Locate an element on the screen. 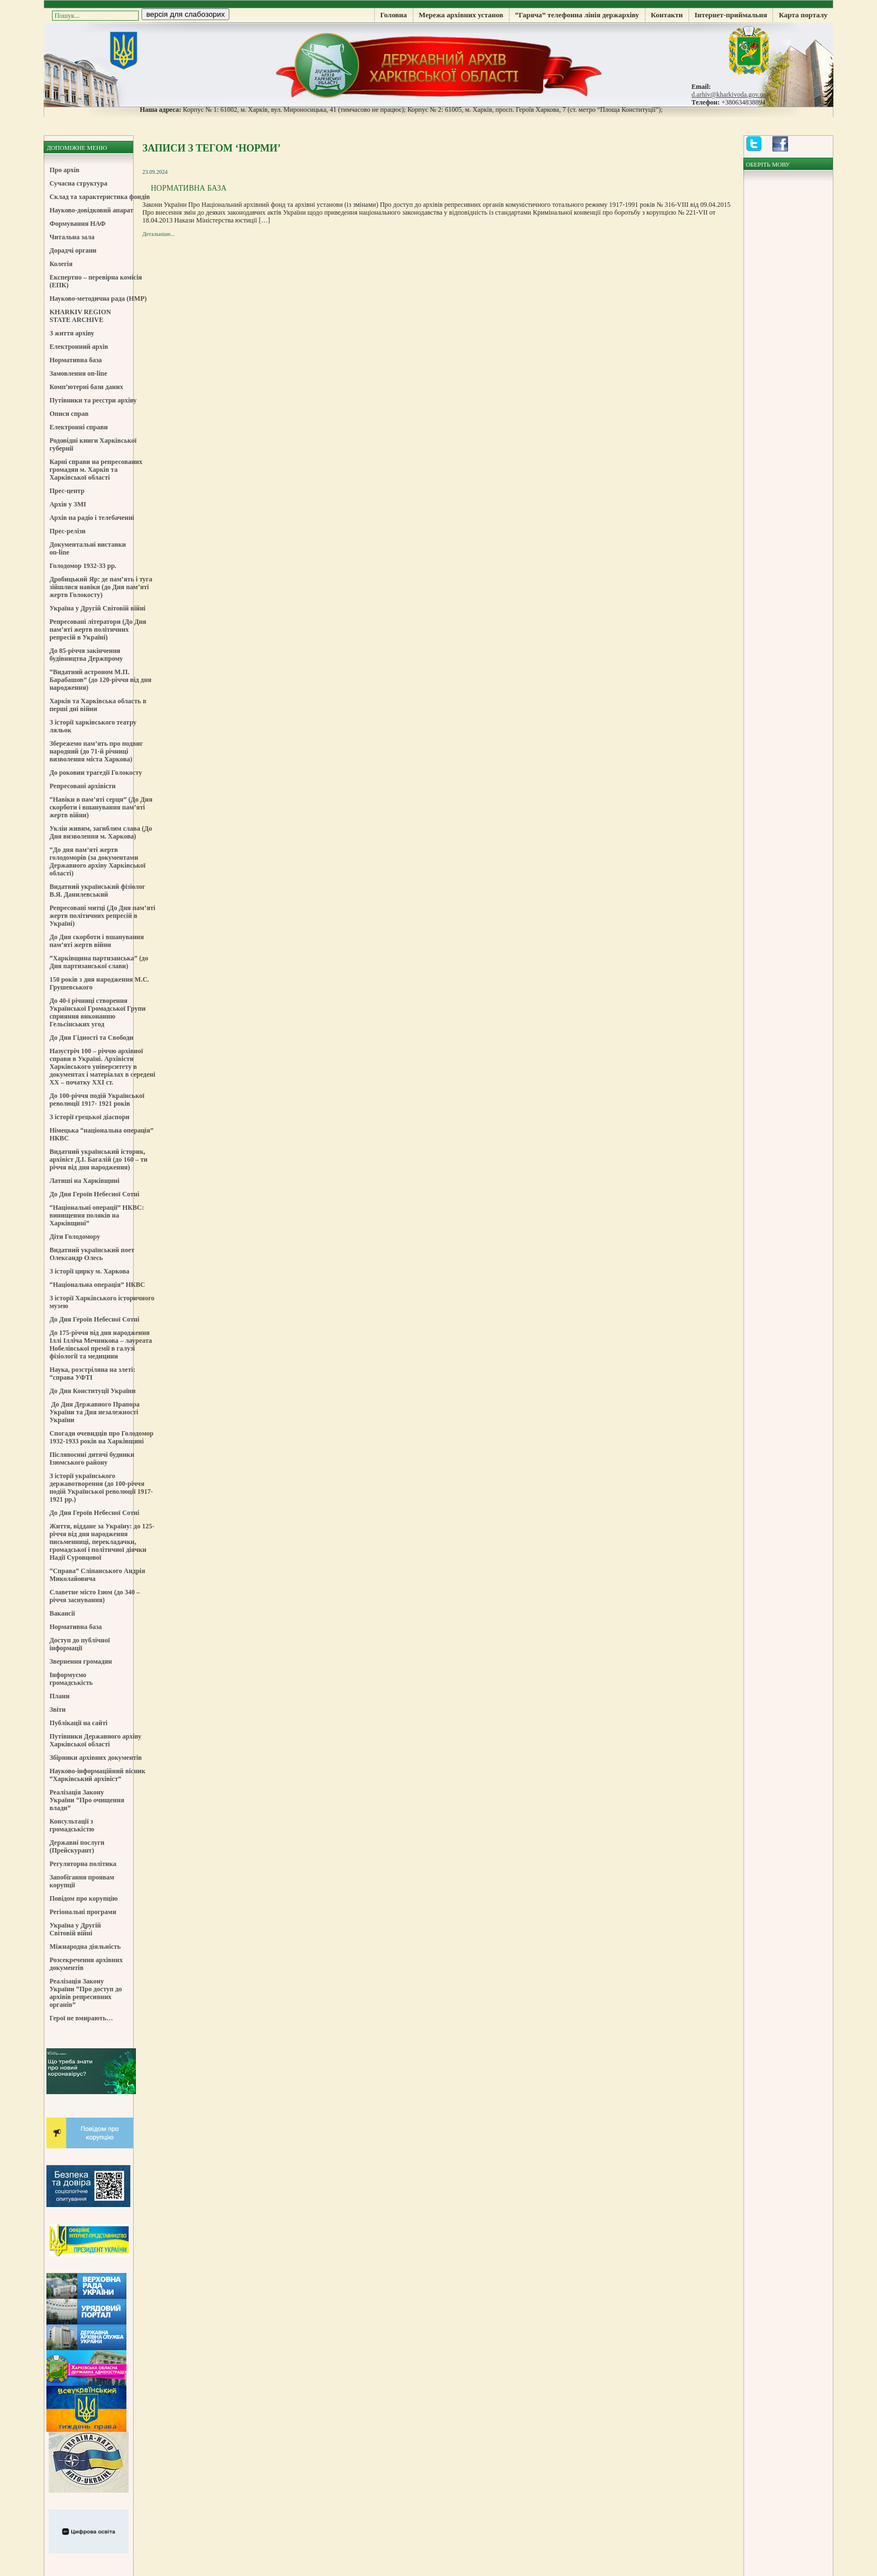  Звіти is located at coordinates (57, 1709).